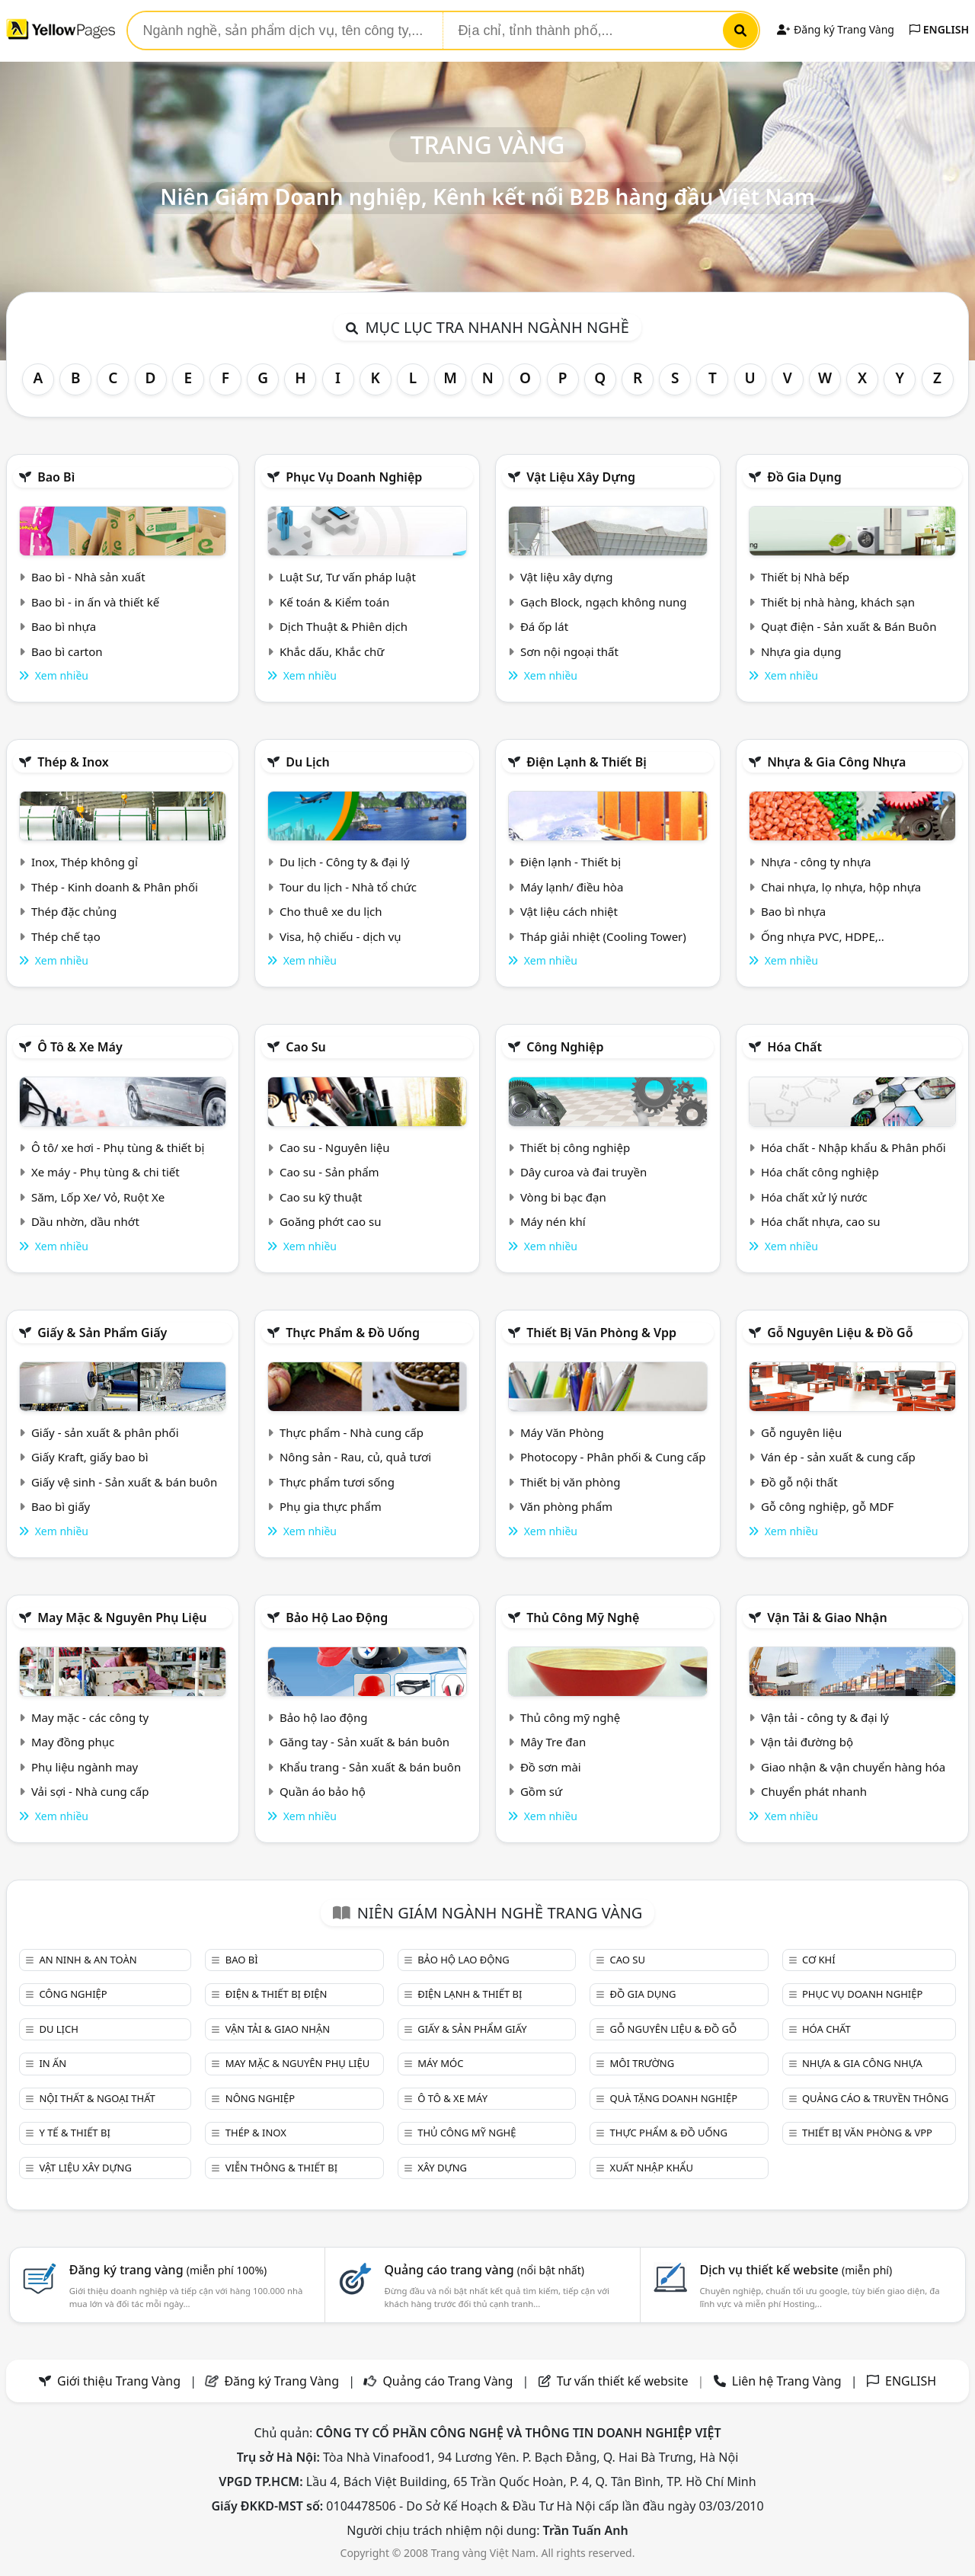  What do you see at coordinates (613, 1456) in the screenshot?
I see `Photocopy - Phân phối & Cung cấp` at bounding box center [613, 1456].